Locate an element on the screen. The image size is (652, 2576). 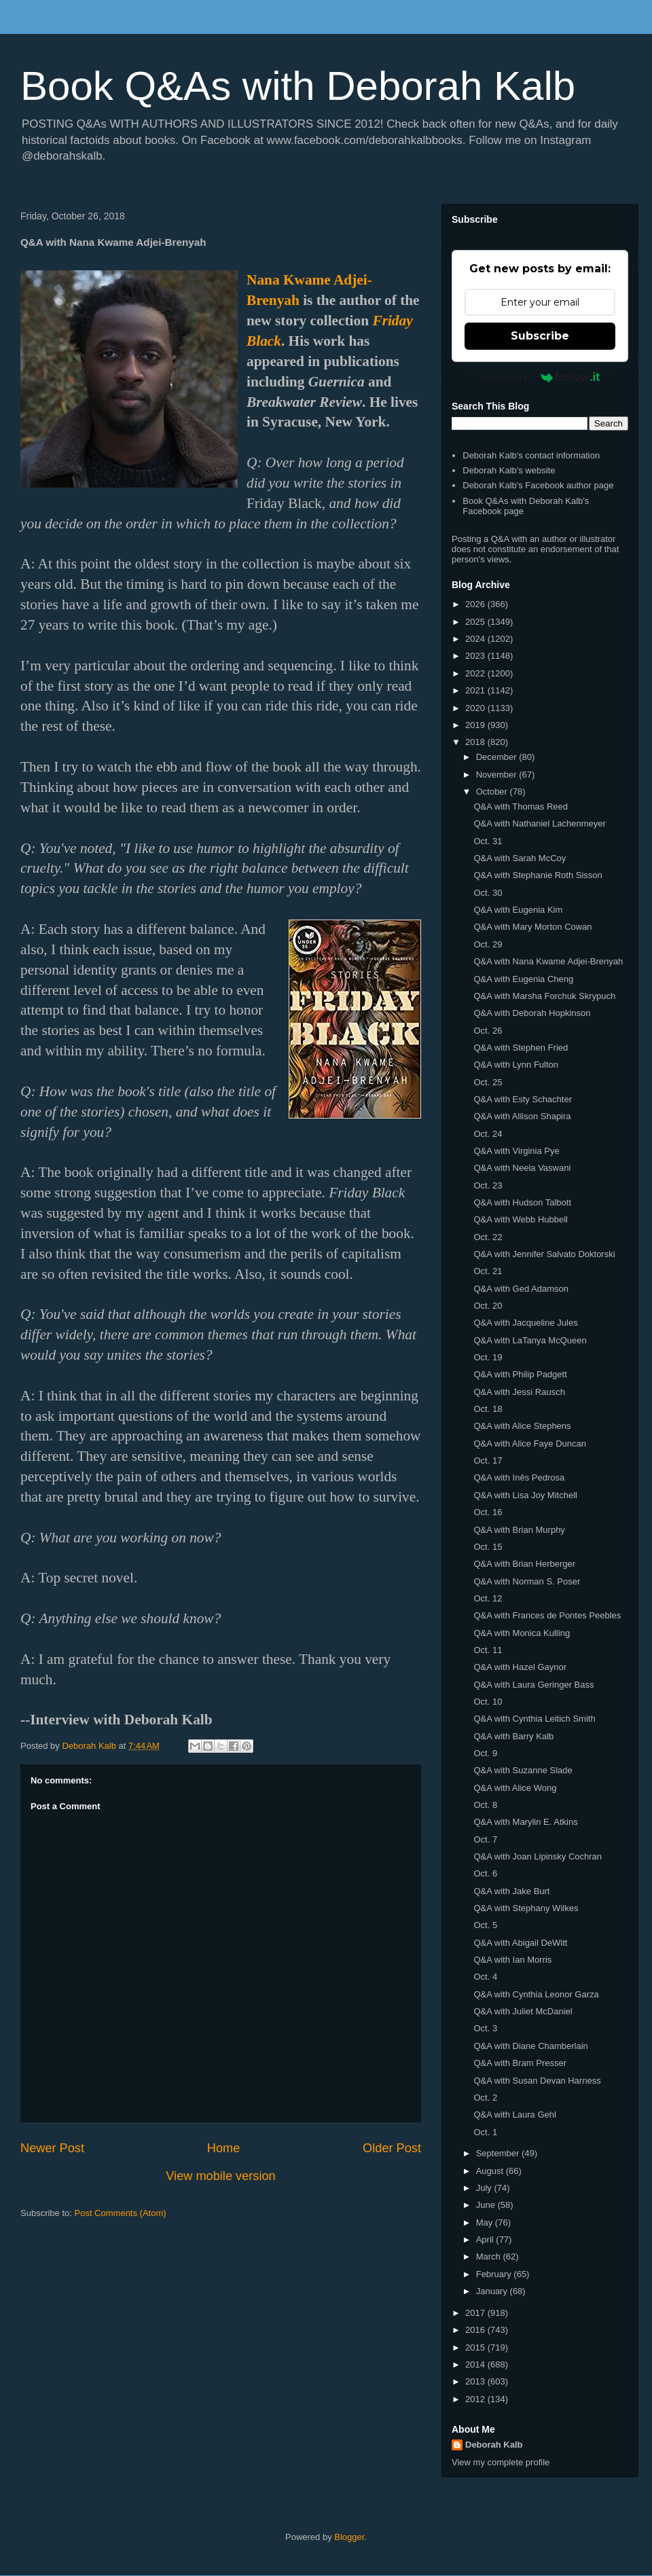
Oct. 3 is located at coordinates (485, 2028).